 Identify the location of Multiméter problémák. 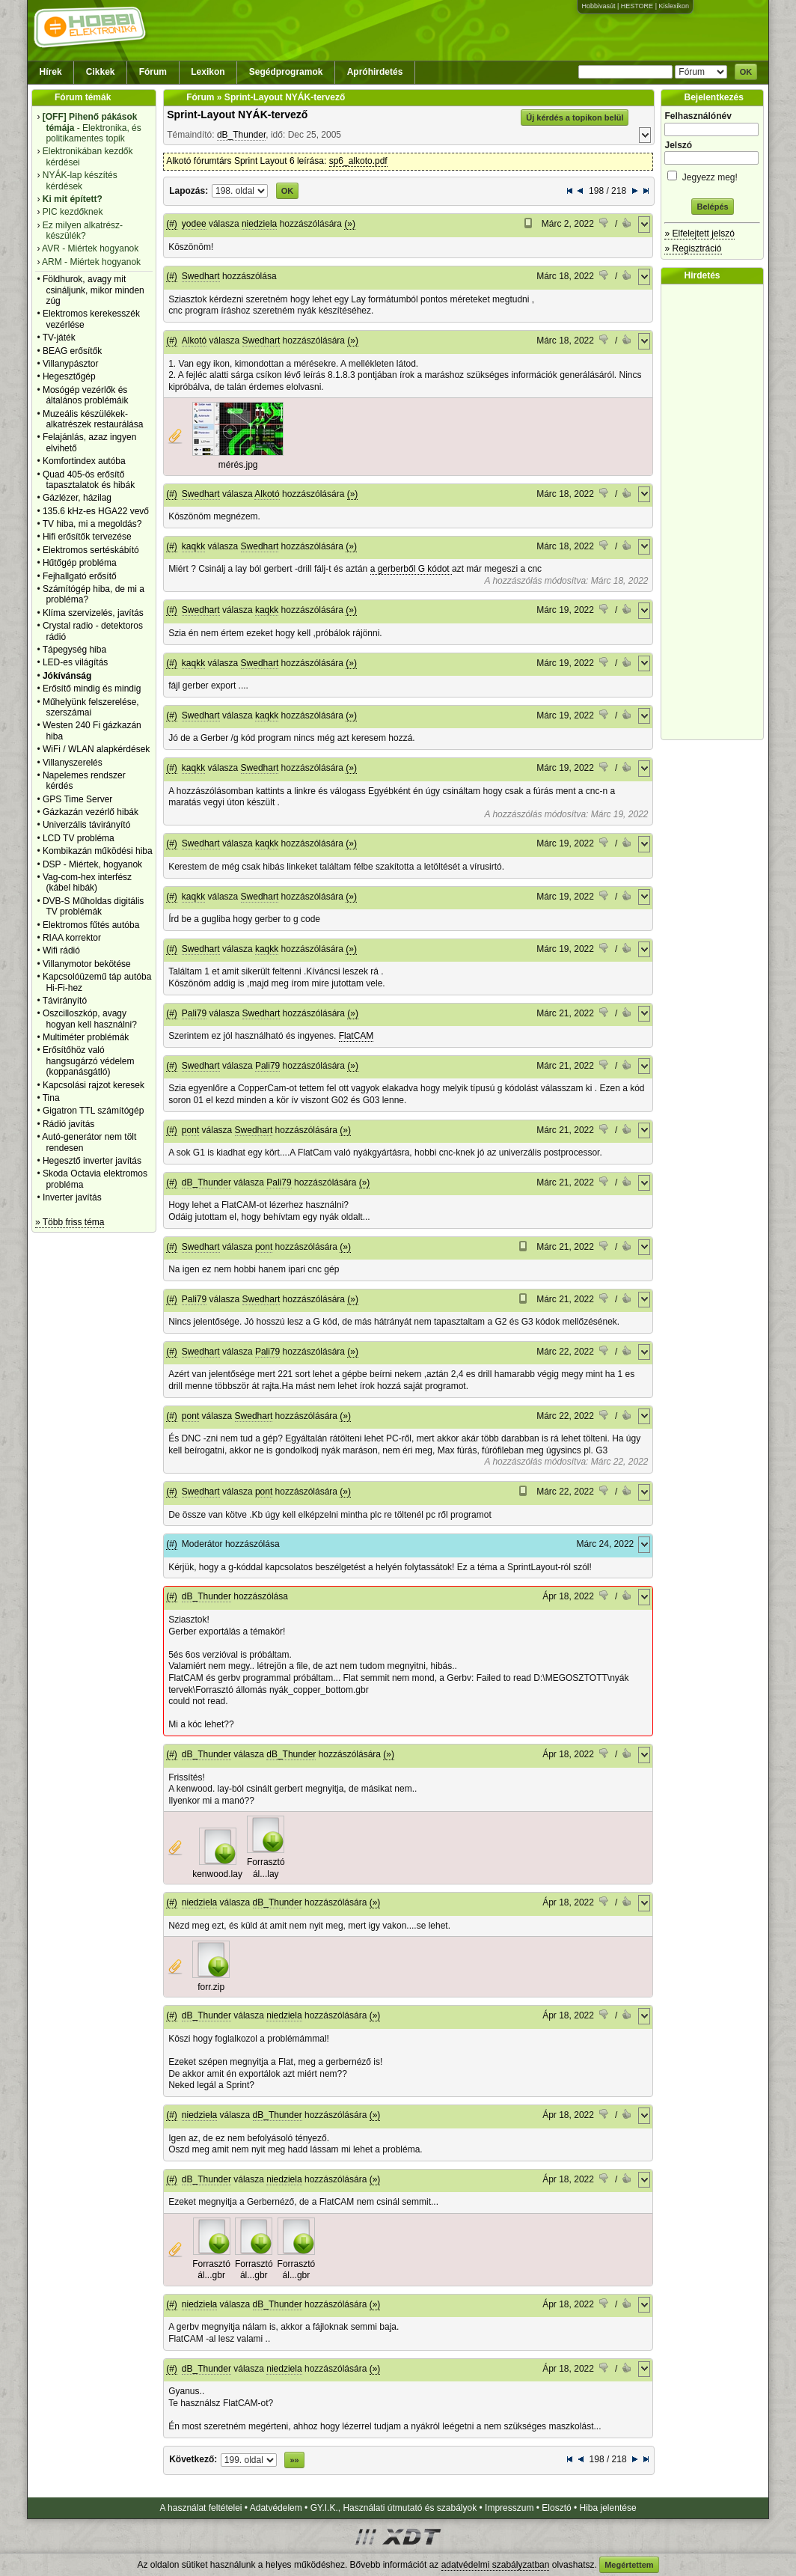
(86, 1037).